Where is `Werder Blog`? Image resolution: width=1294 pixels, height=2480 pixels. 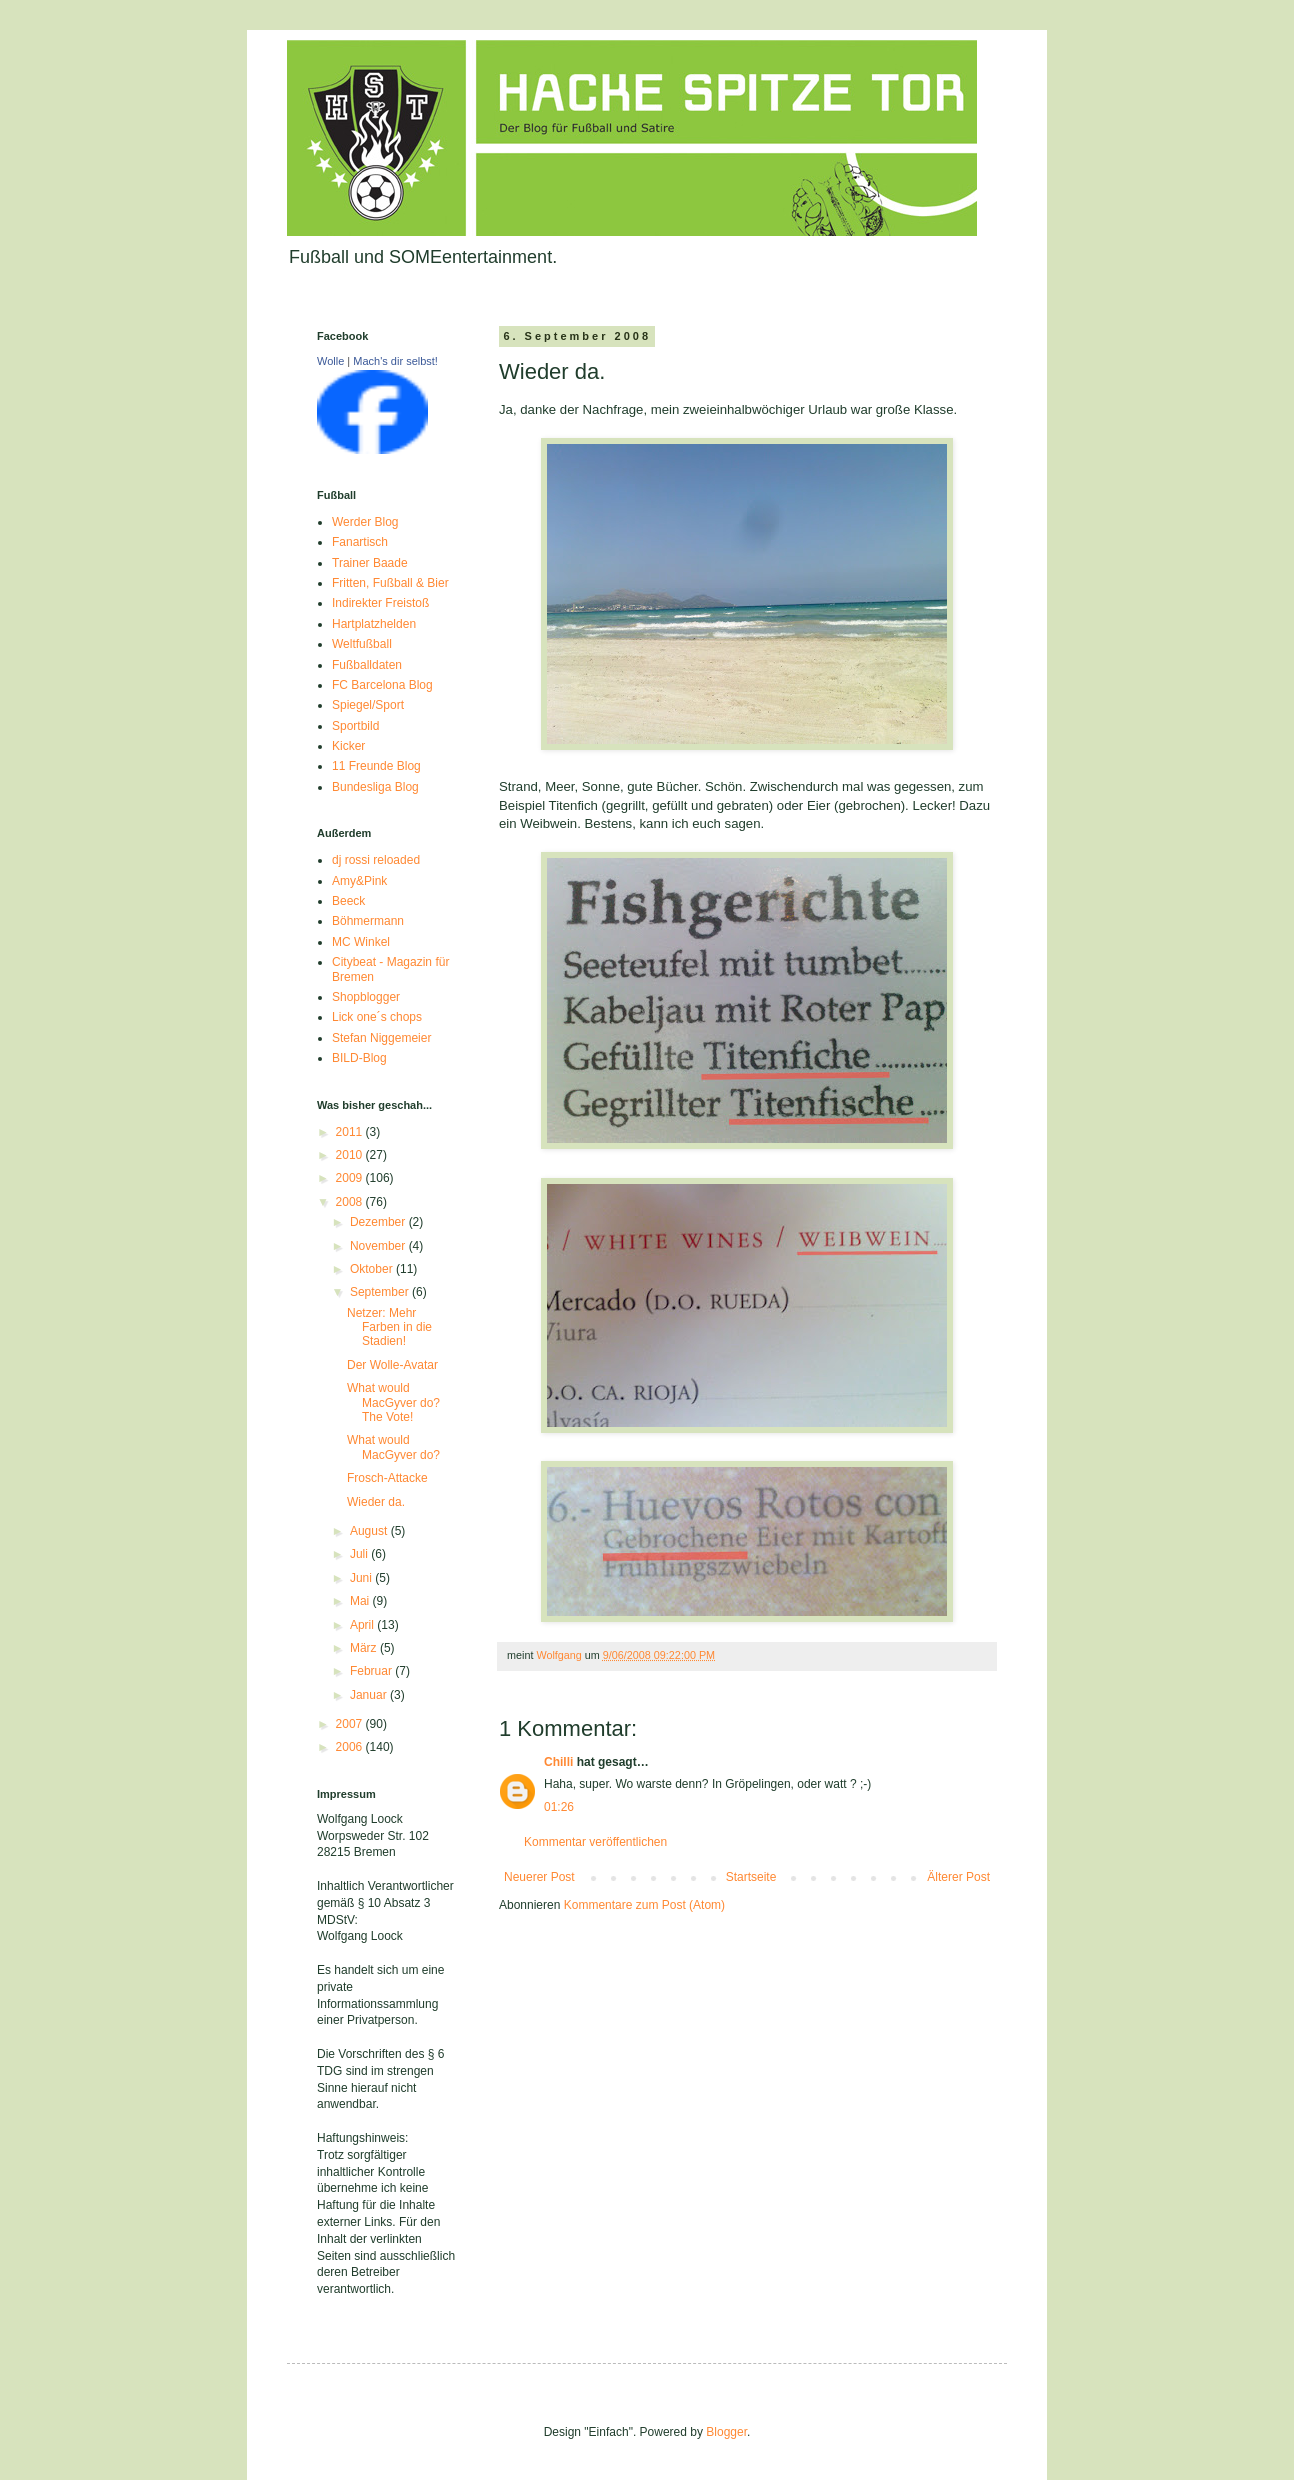 Werder Blog is located at coordinates (365, 522).